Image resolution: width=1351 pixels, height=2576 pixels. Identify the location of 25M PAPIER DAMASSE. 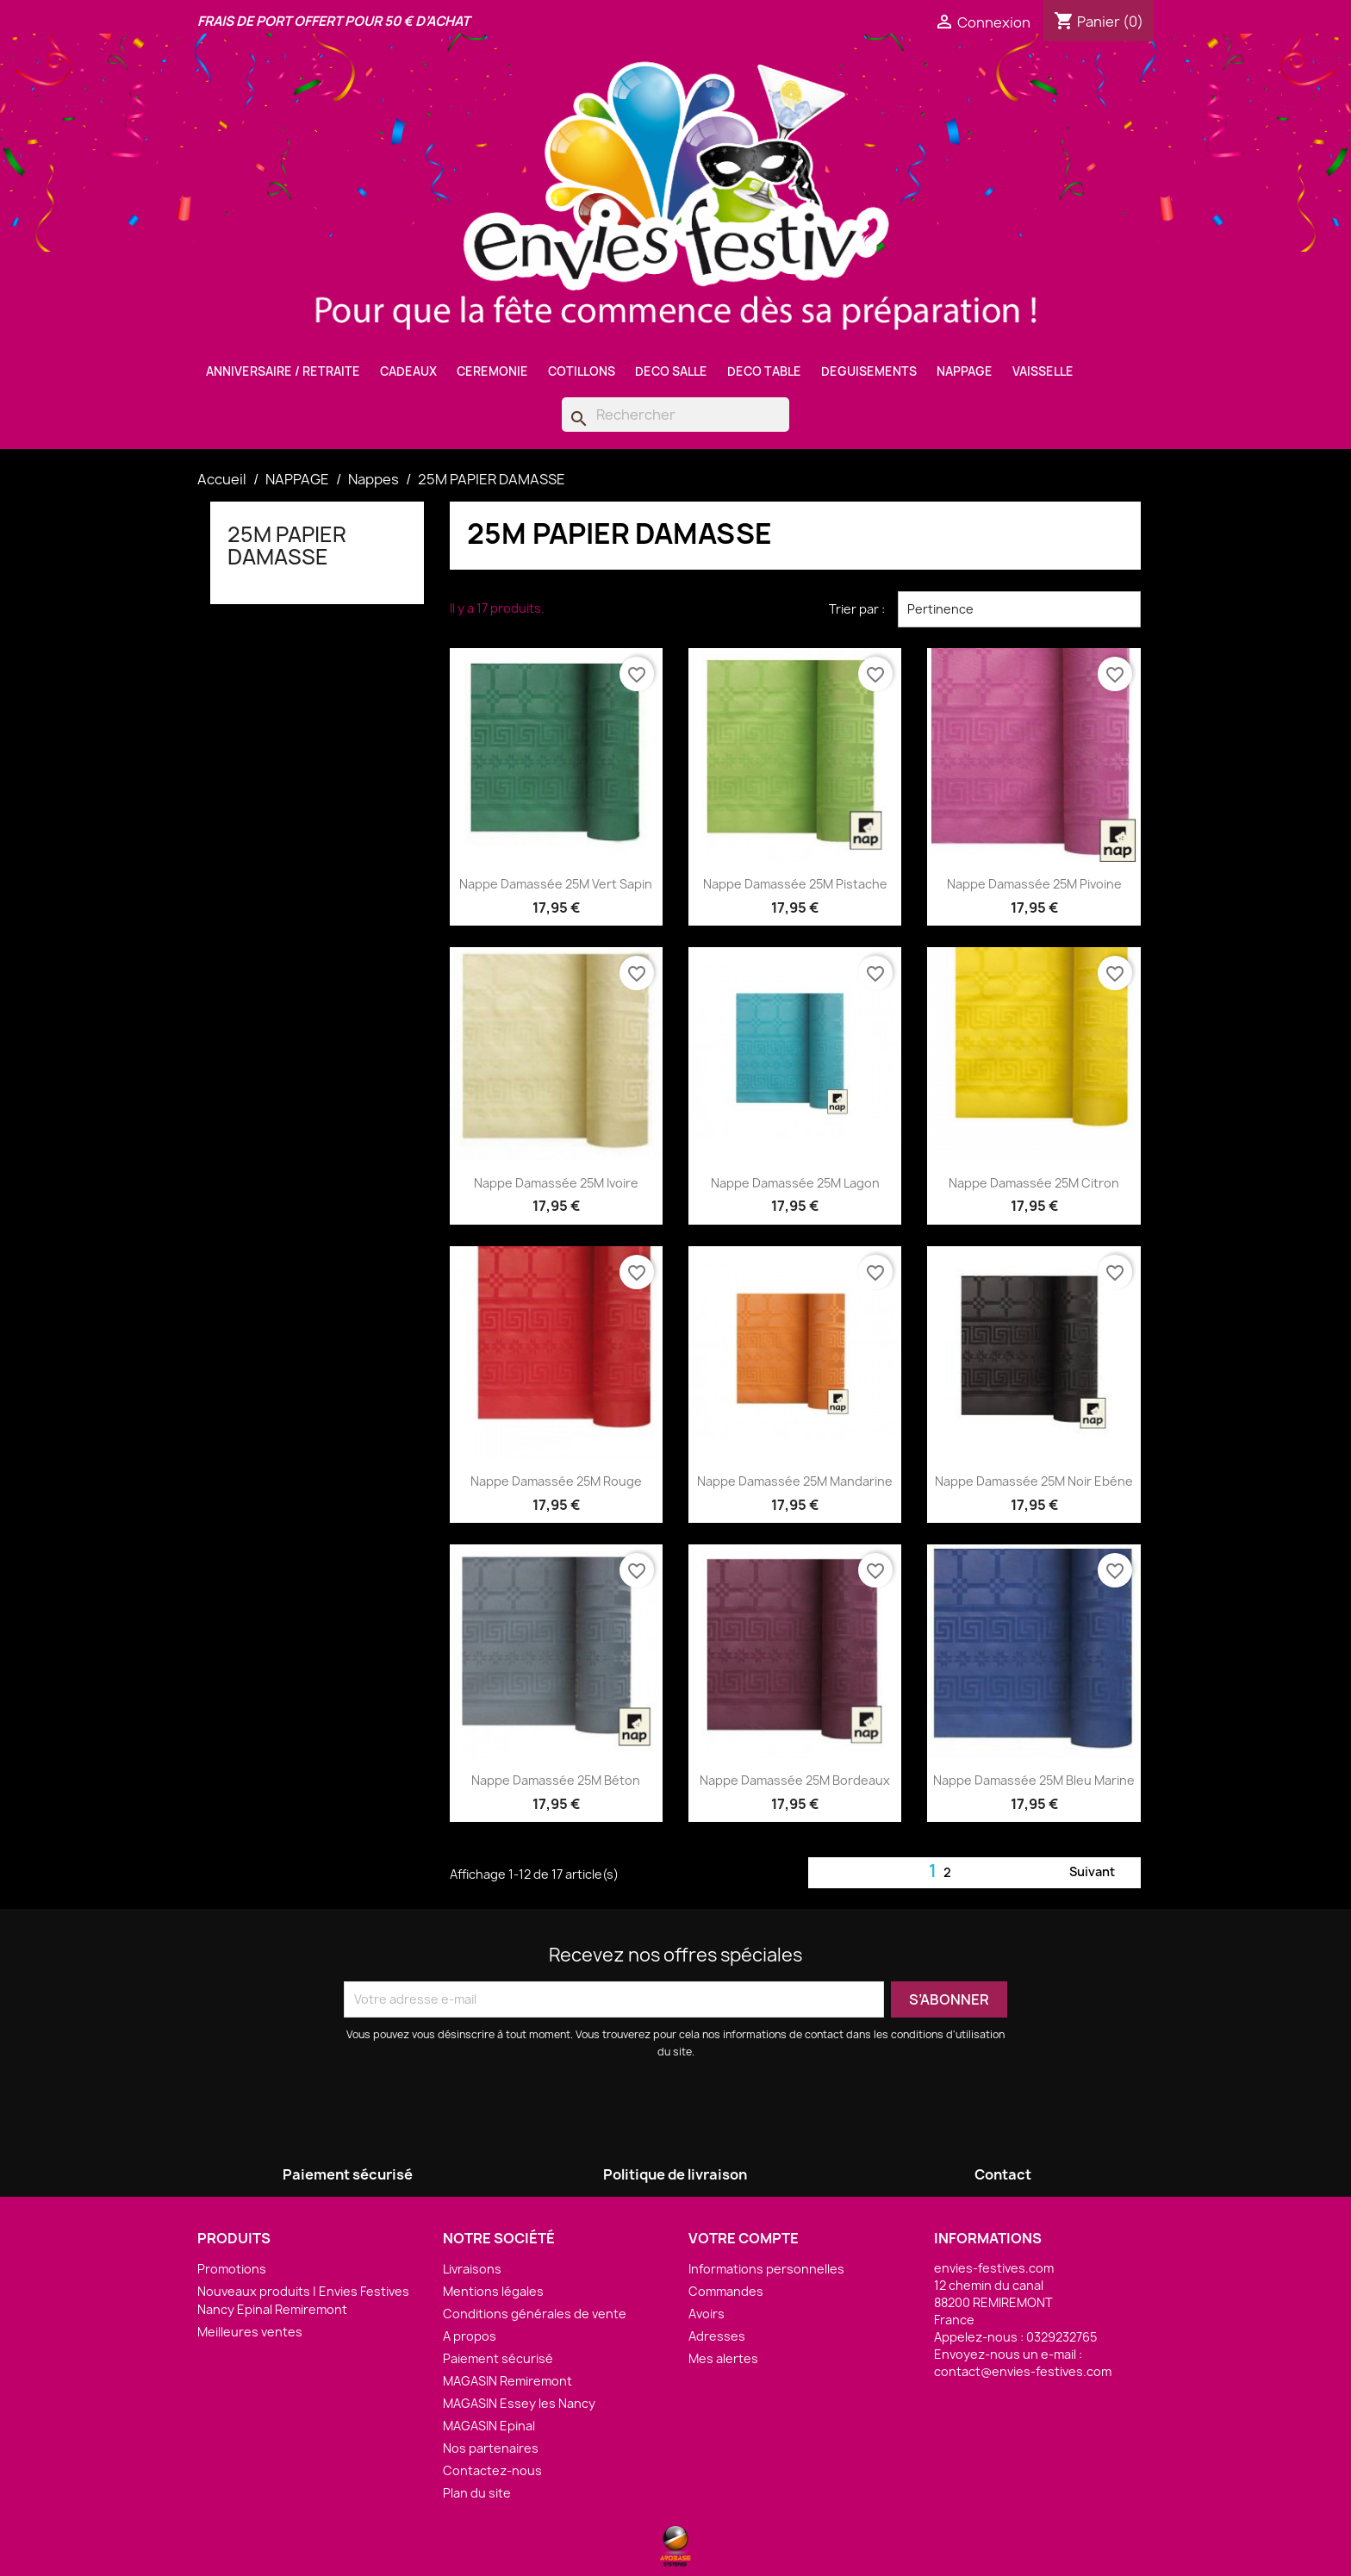
(286, 545).